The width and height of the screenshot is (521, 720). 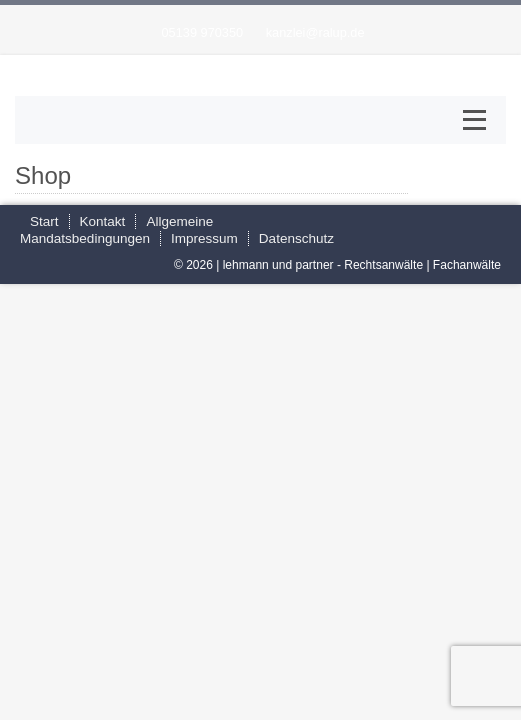 What do you see at coordinates (202, 32) in the screenshot?
I see `05139 970350` at bounding box center [202, 32].